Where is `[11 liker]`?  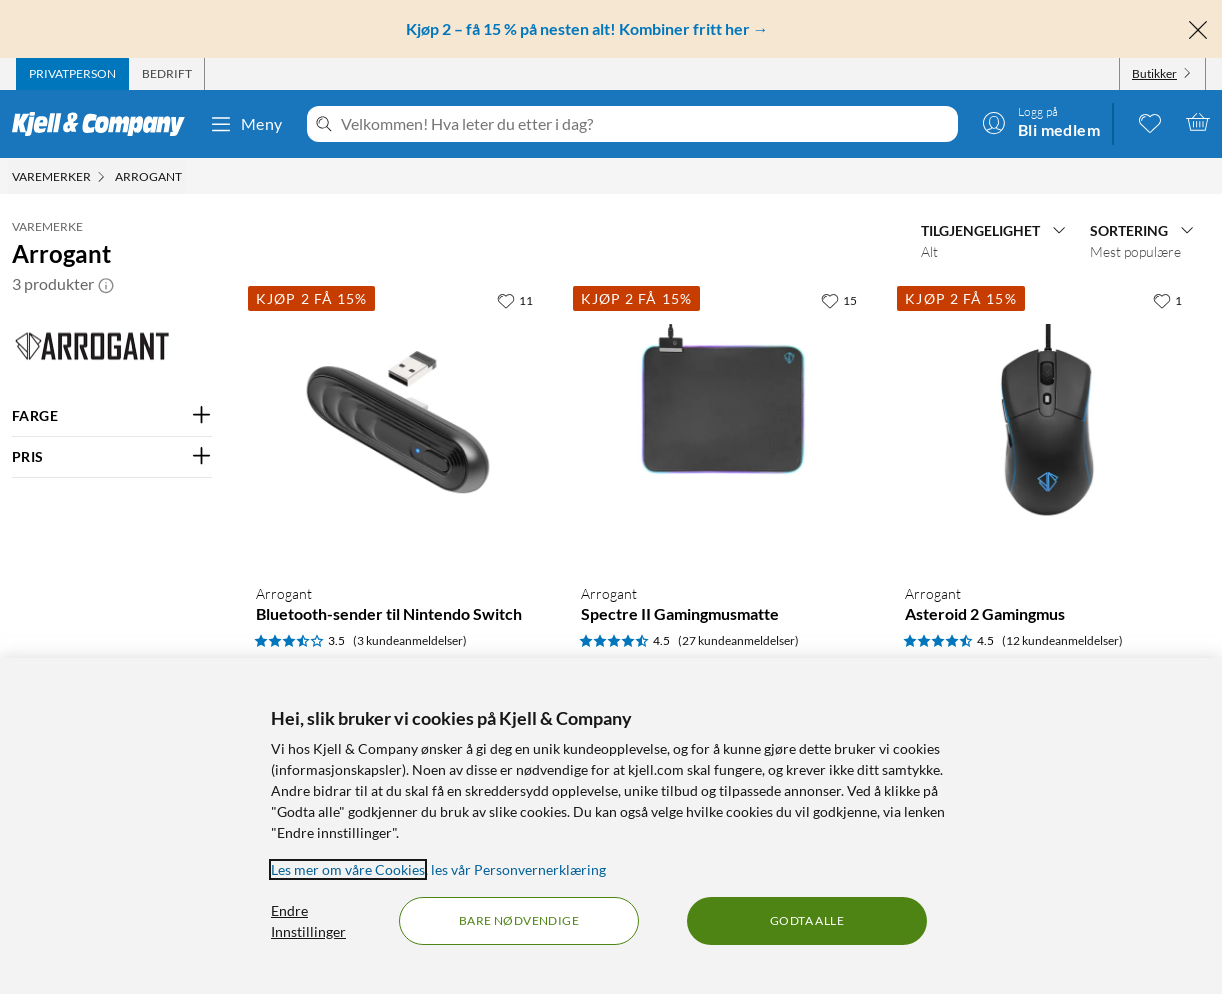 [11 liker] is located at coordinates (515, 300).